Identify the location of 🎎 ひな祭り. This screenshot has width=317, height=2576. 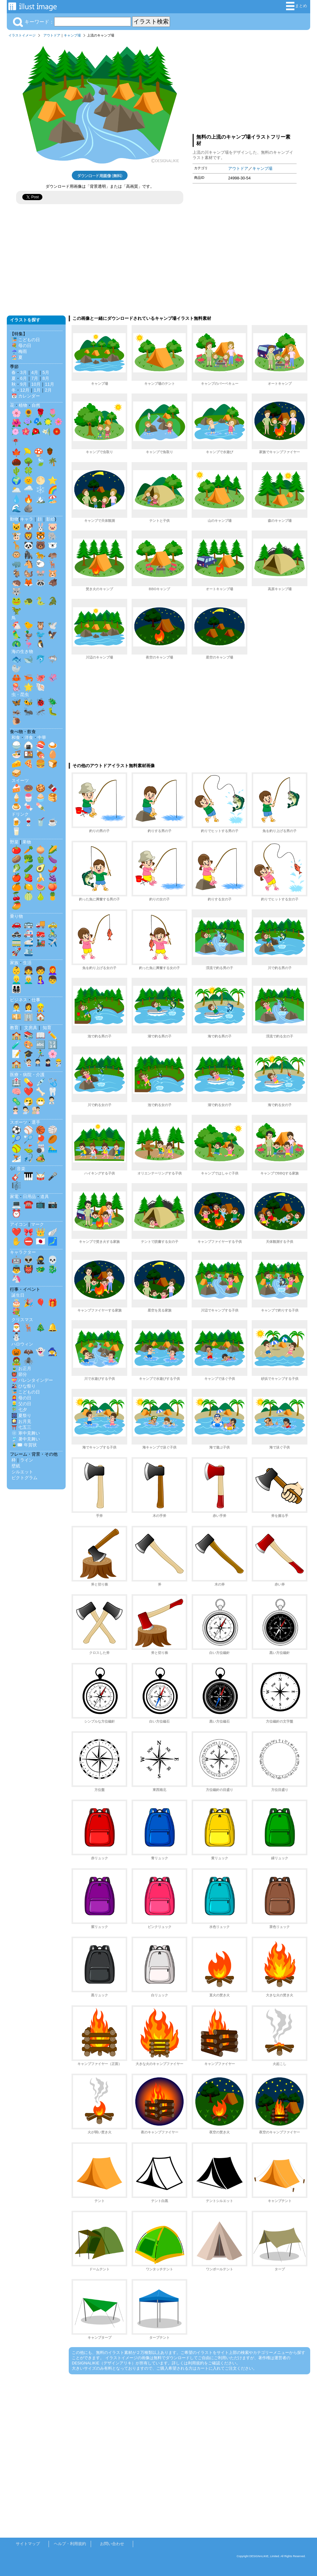
(23, 1386).